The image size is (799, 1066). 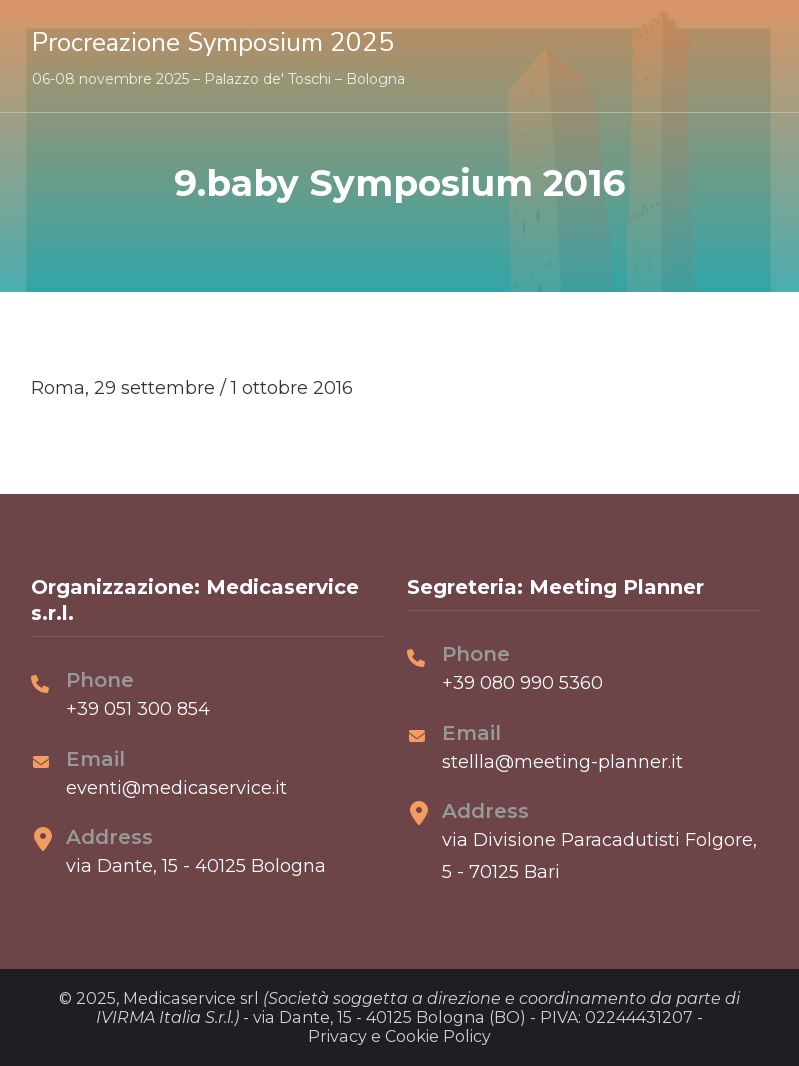 I want to click on stellla@meeting-planner.it, so click(x=562, y=762).